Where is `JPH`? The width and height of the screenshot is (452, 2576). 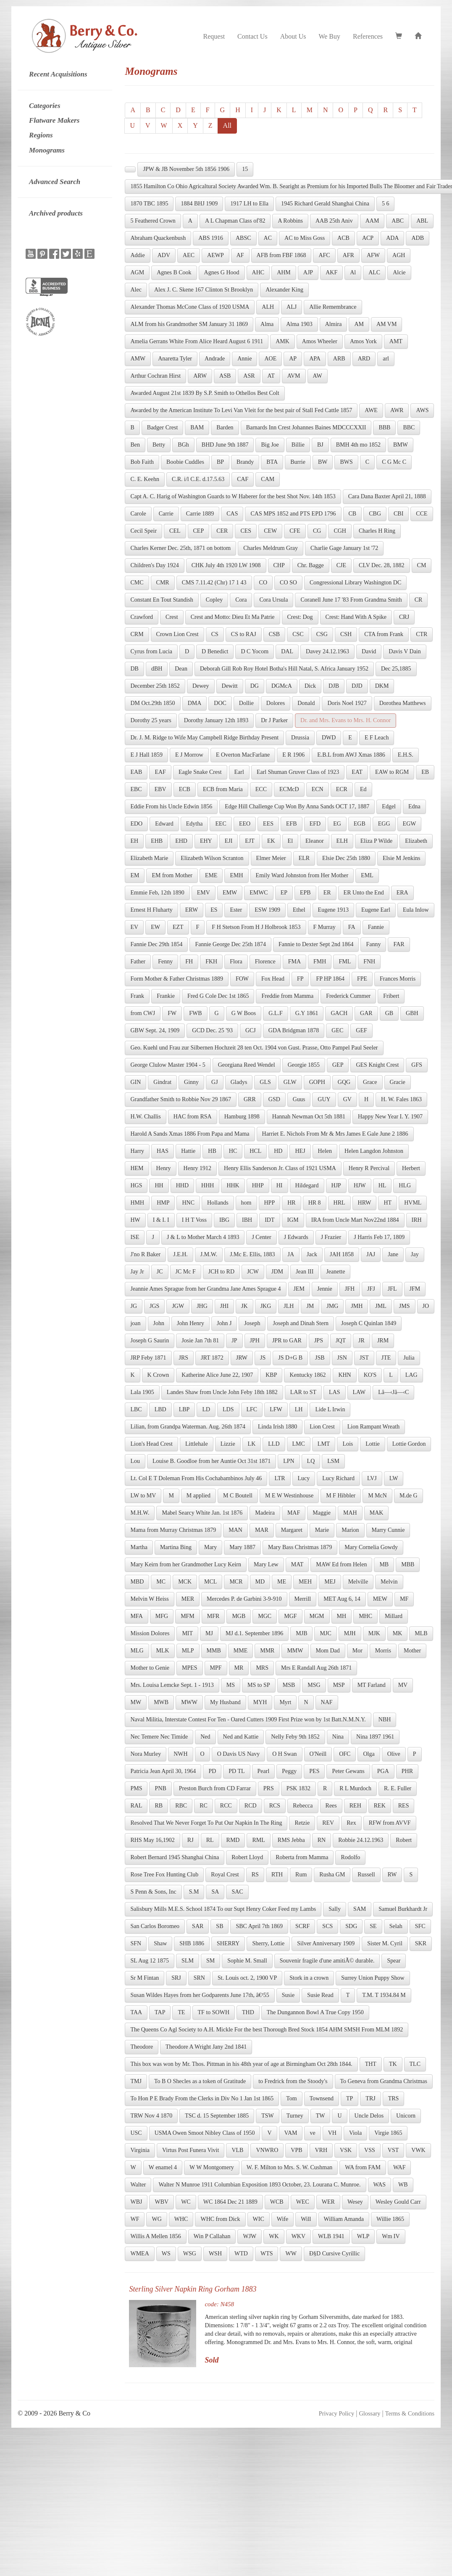 JPH is located at coordinates (255, 1340).